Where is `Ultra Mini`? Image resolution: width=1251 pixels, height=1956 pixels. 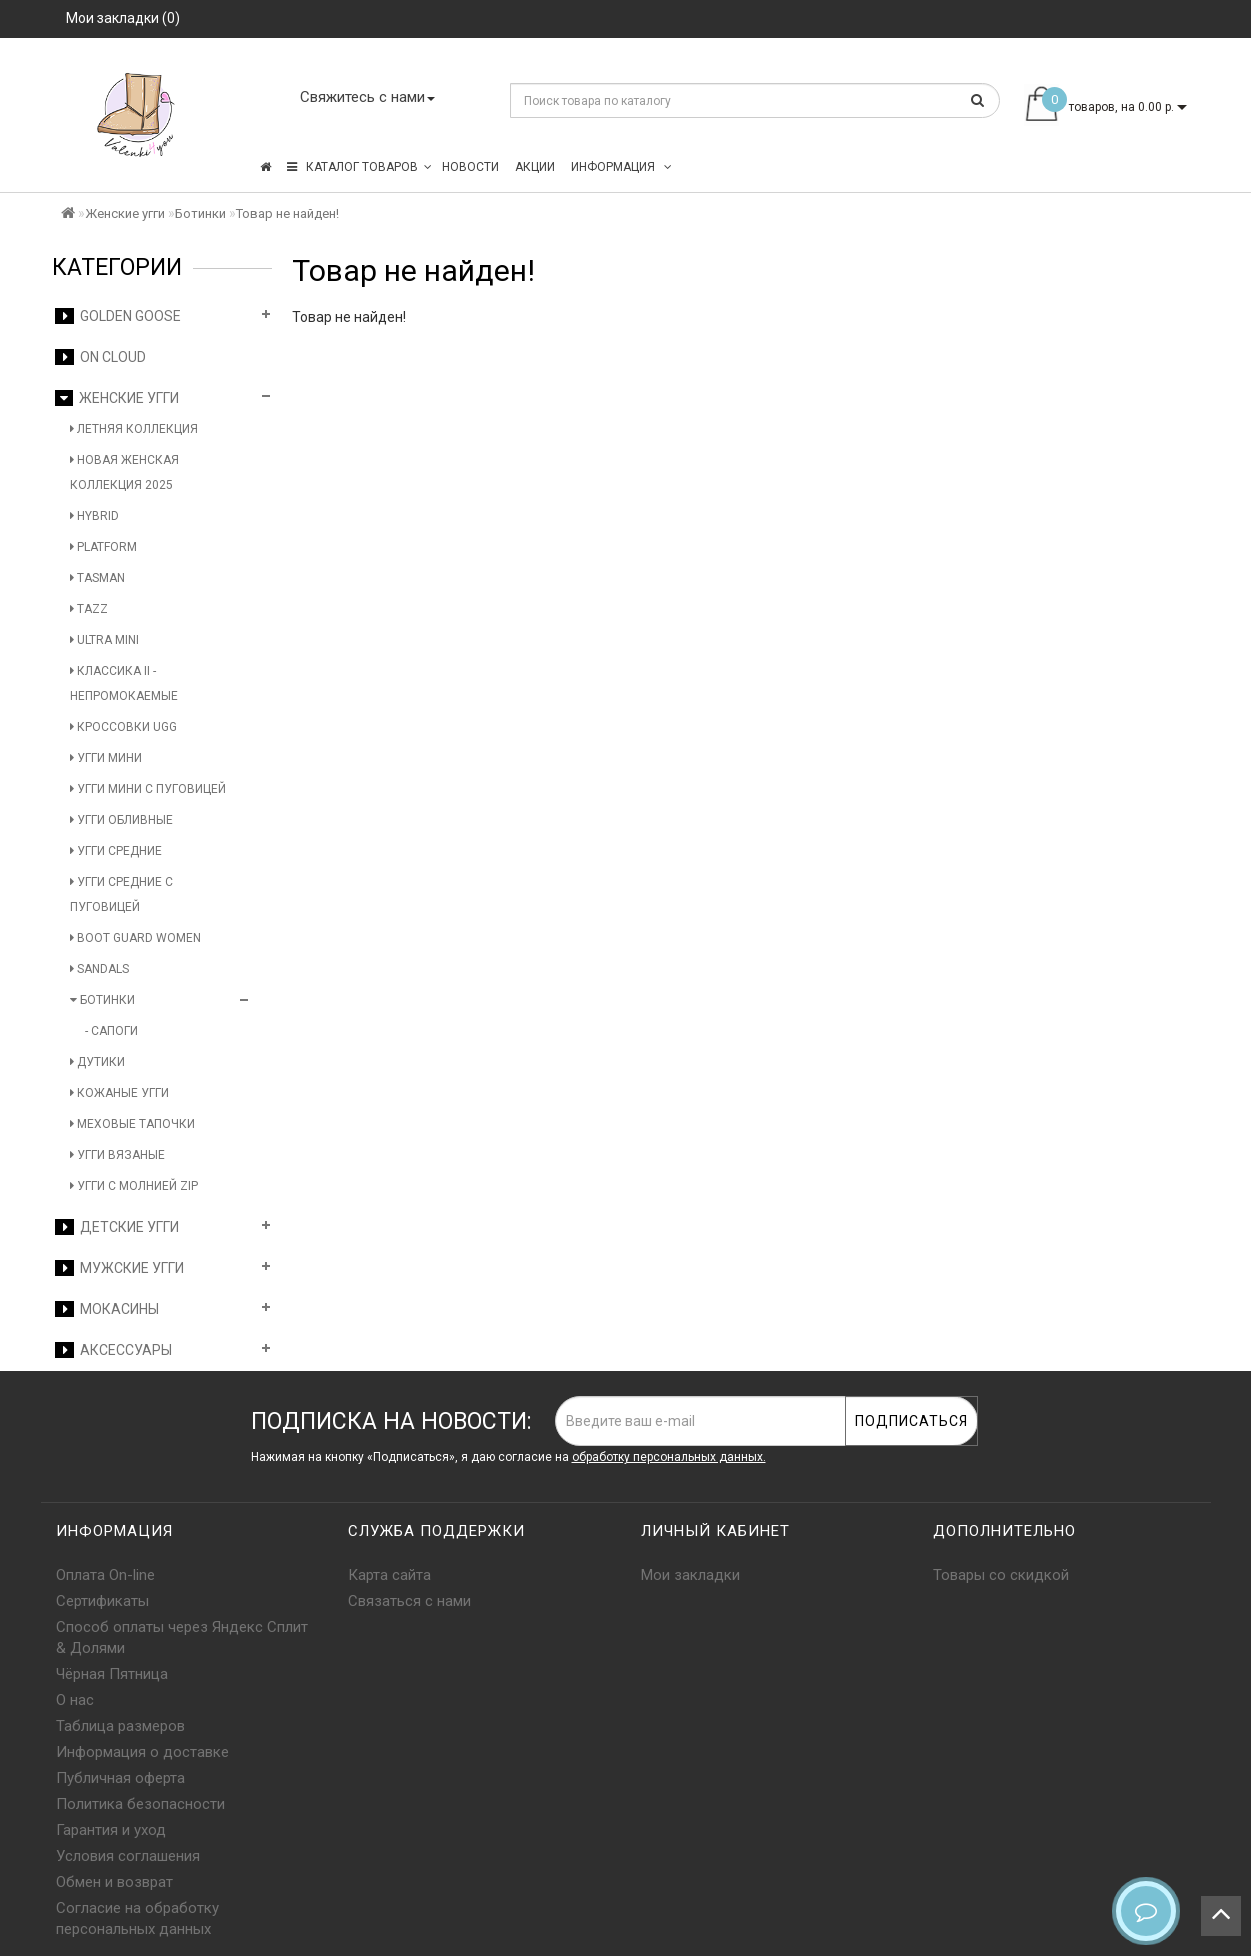
Ultra Mini is located at coordinates (104, 640).